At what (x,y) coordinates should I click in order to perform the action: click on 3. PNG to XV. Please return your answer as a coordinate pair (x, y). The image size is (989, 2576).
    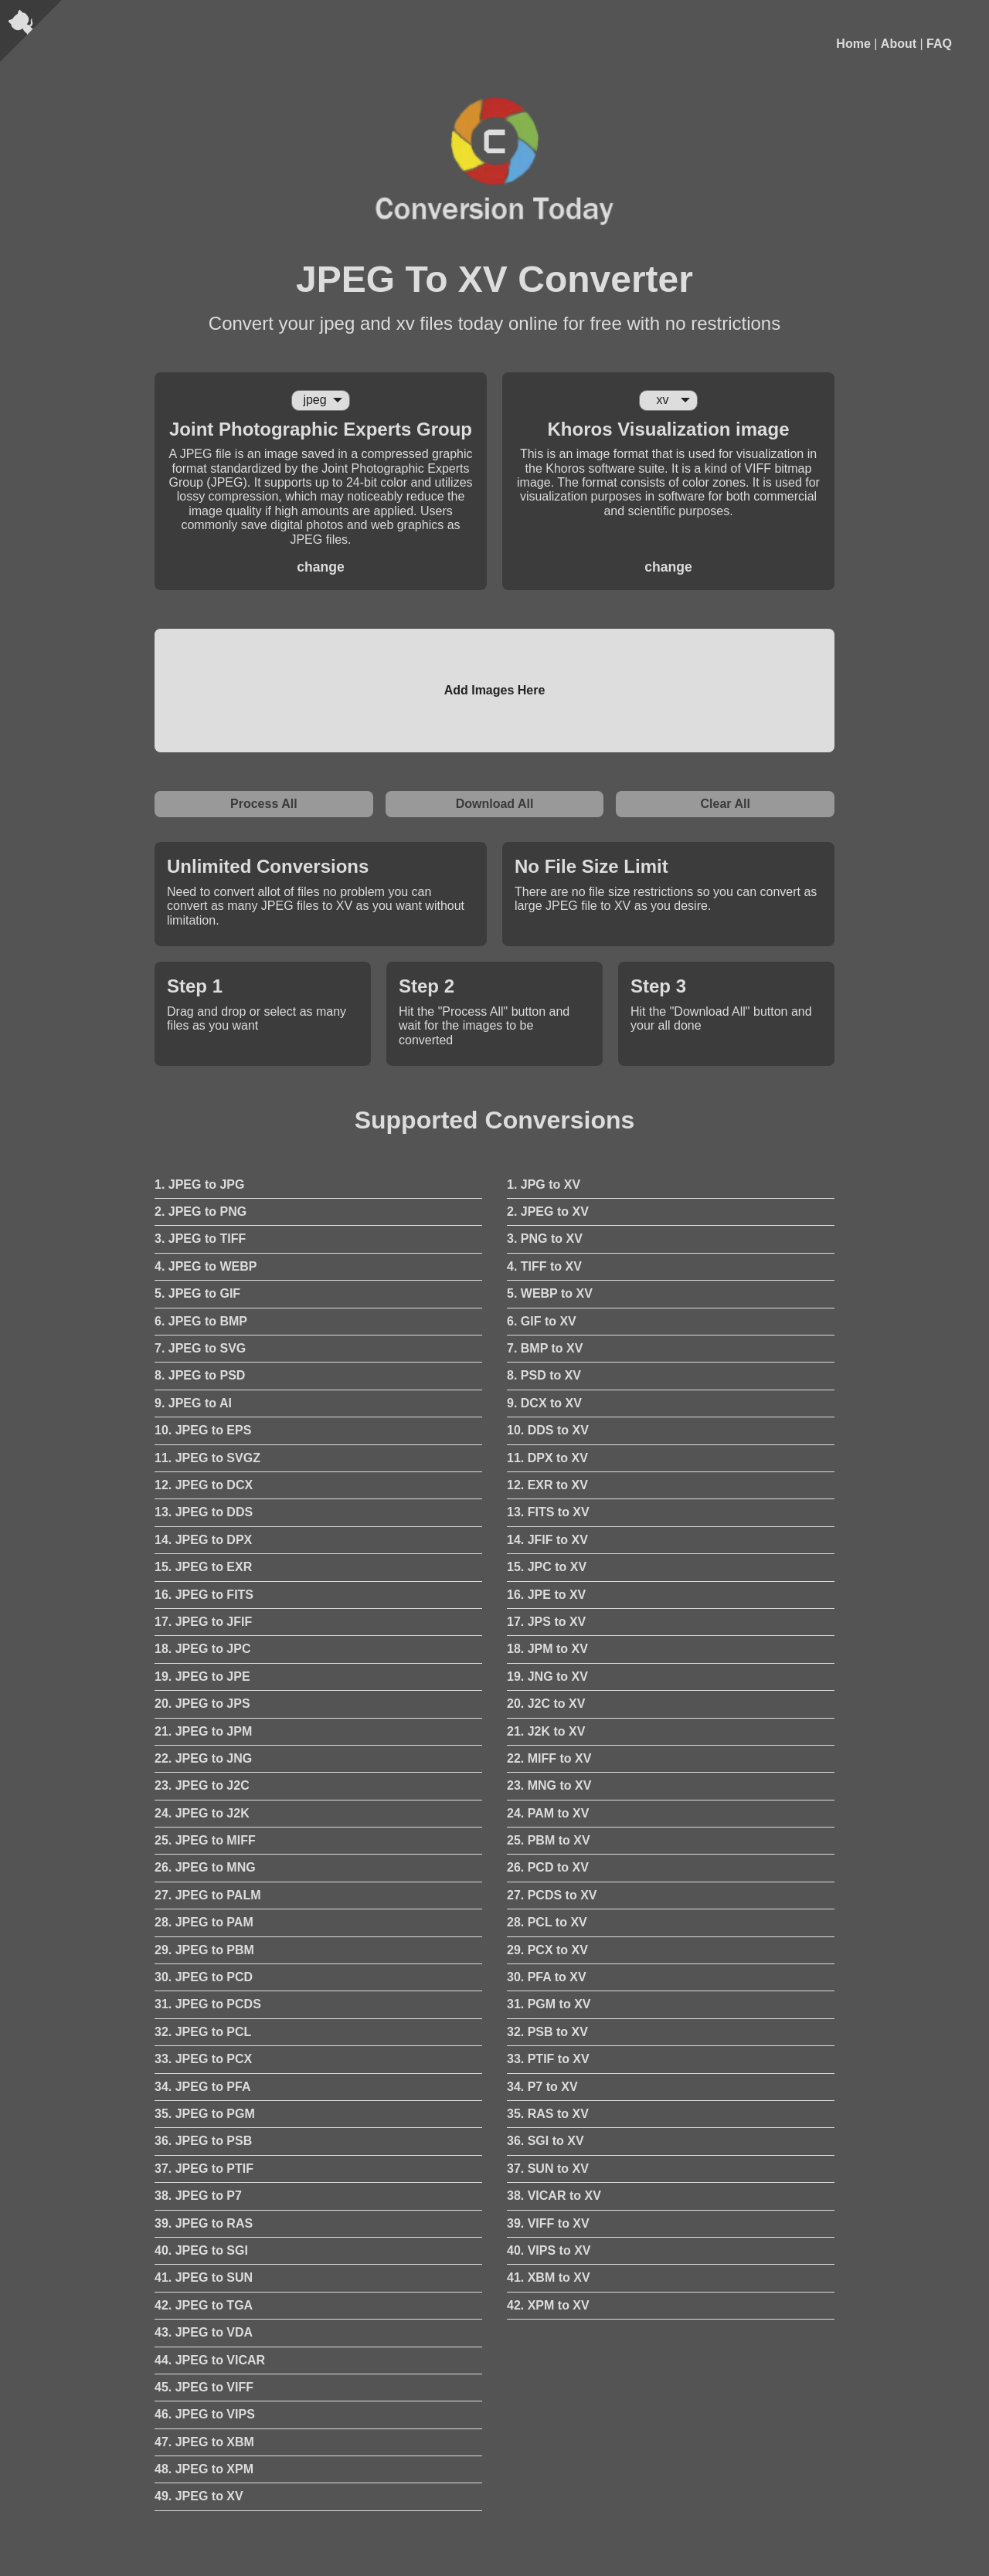
    Looking at the image, I should click on (545, 1238).